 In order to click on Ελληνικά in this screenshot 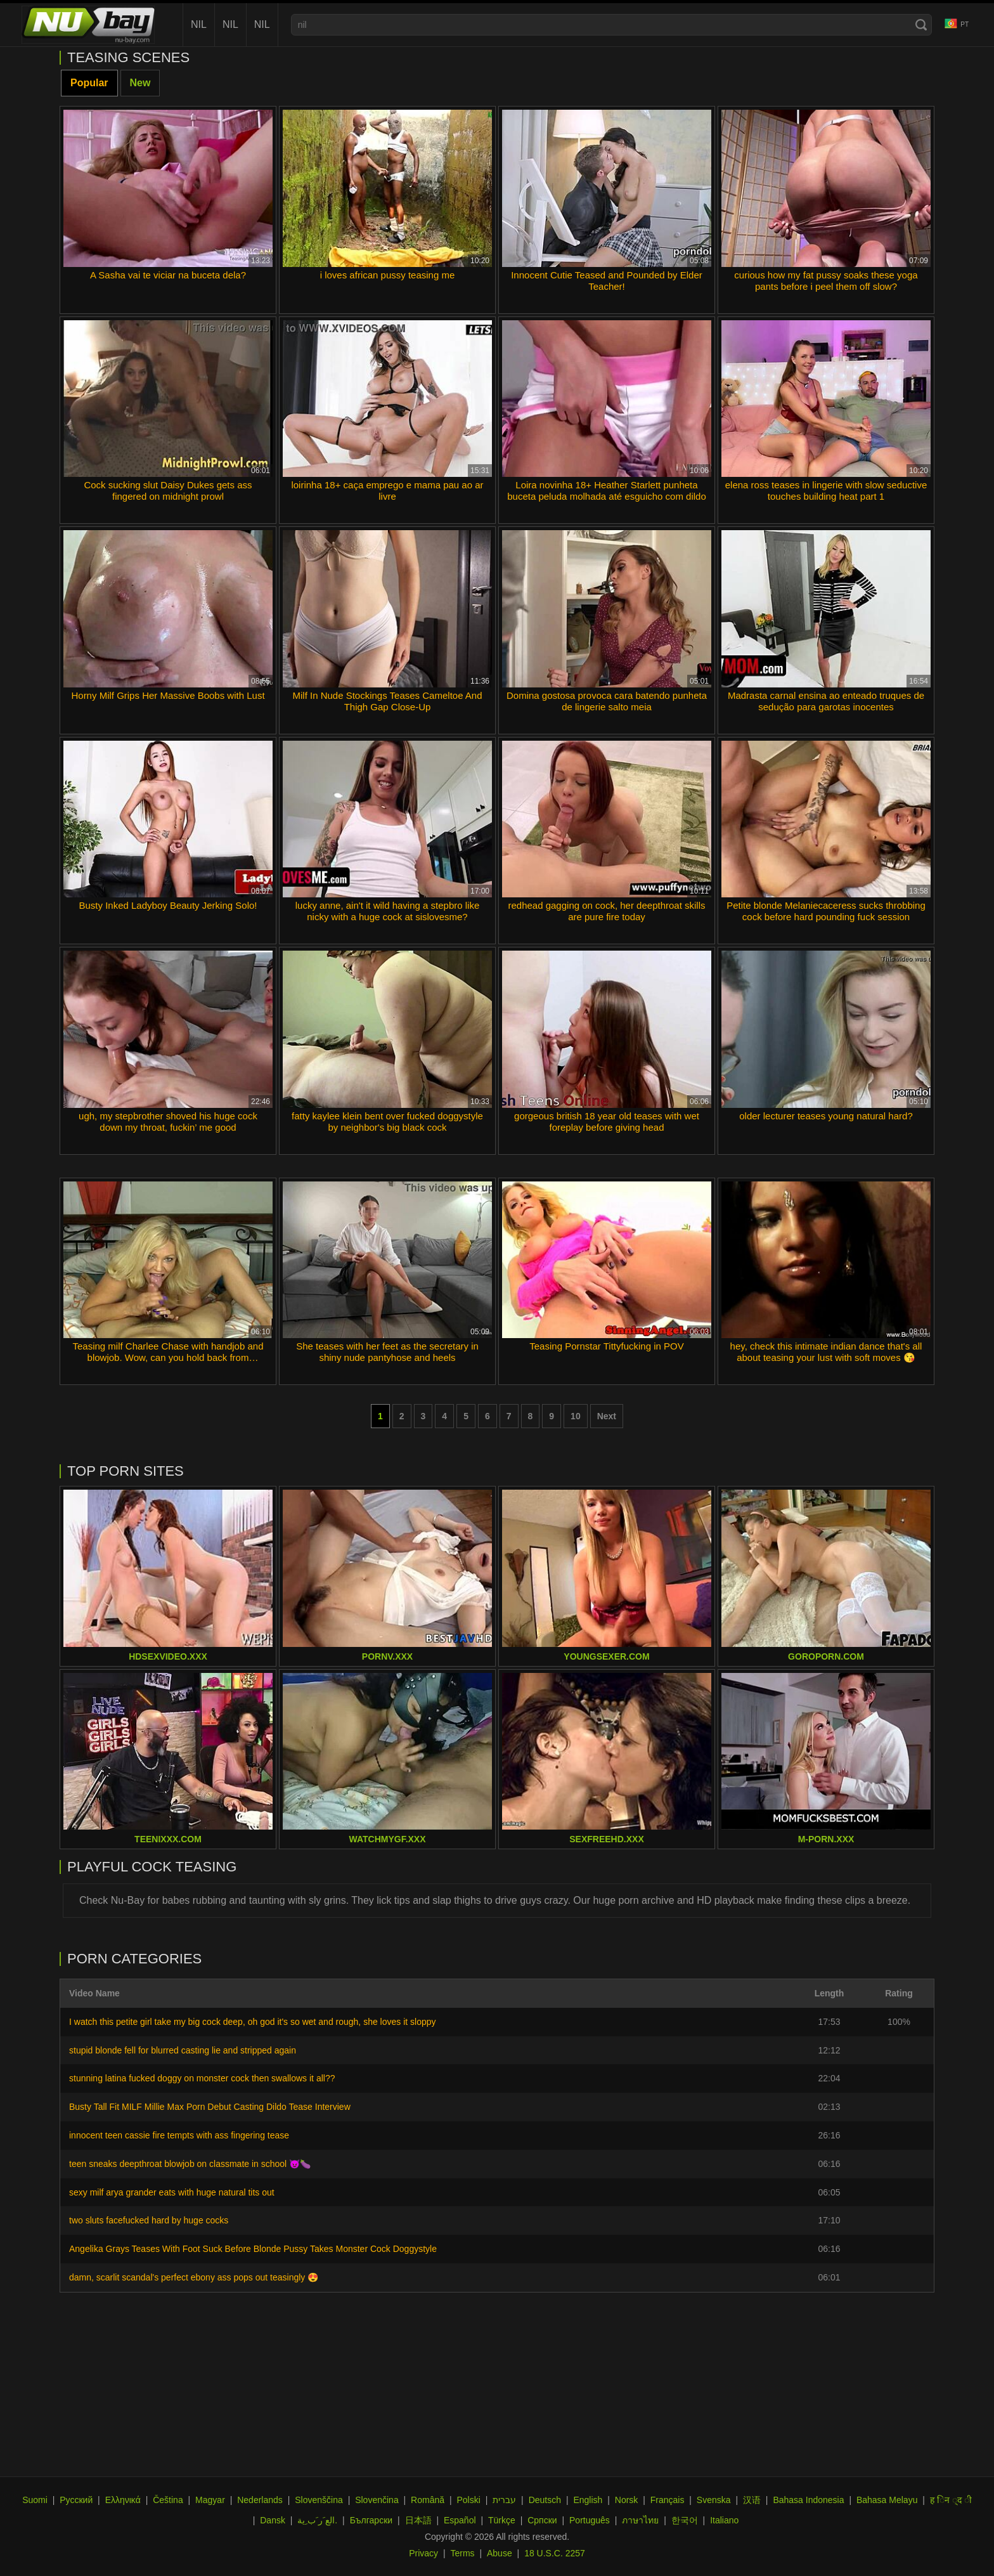, I will do `click(123, 2500)`.